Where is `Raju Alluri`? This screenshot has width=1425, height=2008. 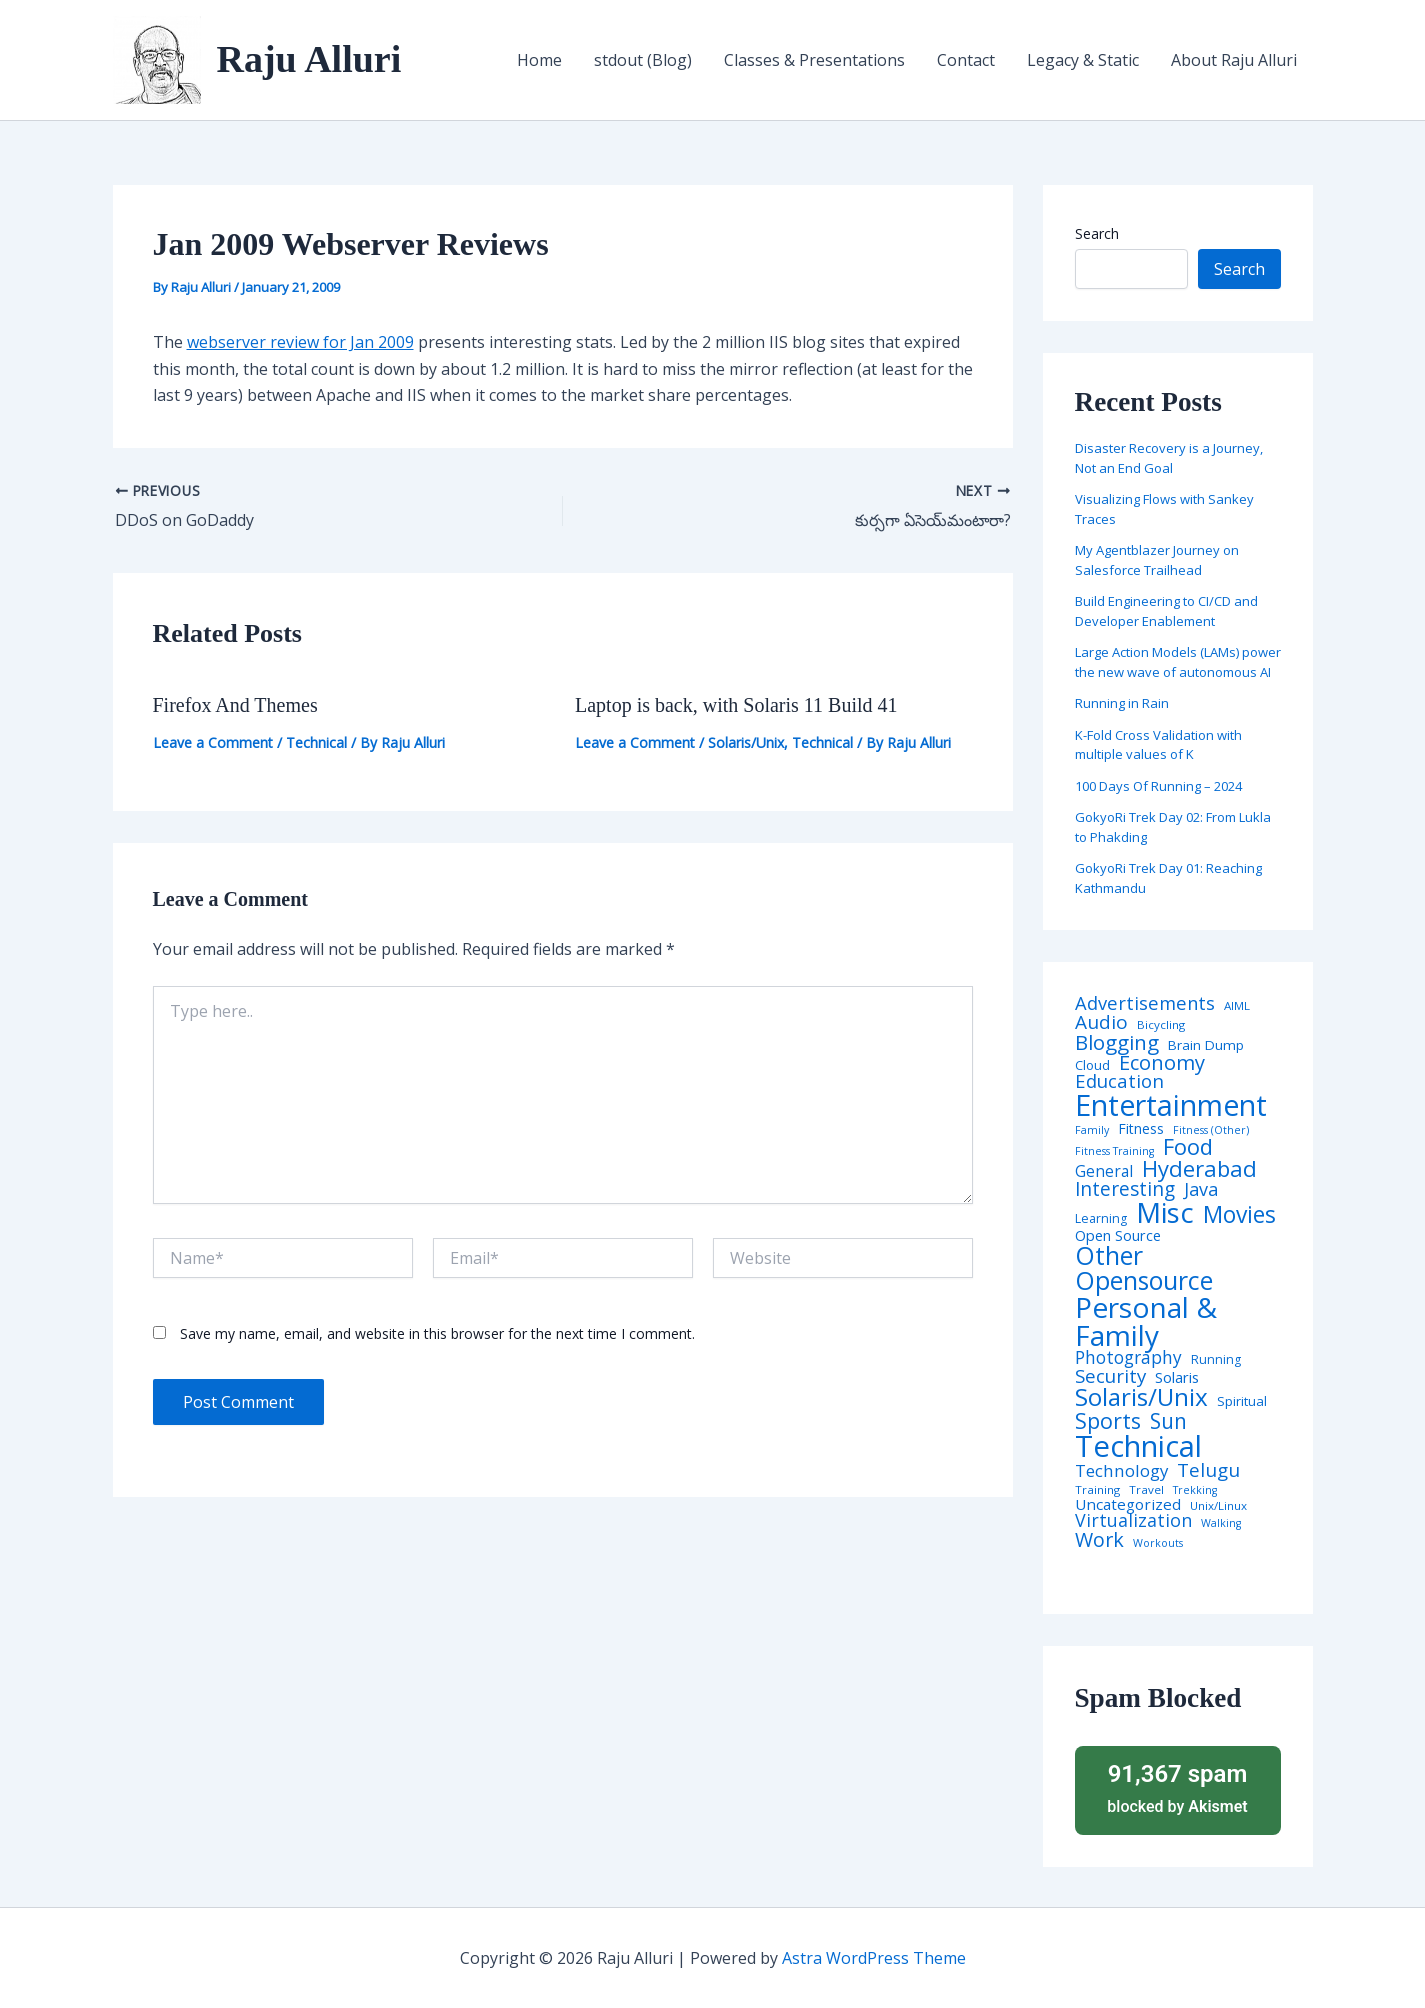
Raju Alluri is located at coordinates (309, 59).